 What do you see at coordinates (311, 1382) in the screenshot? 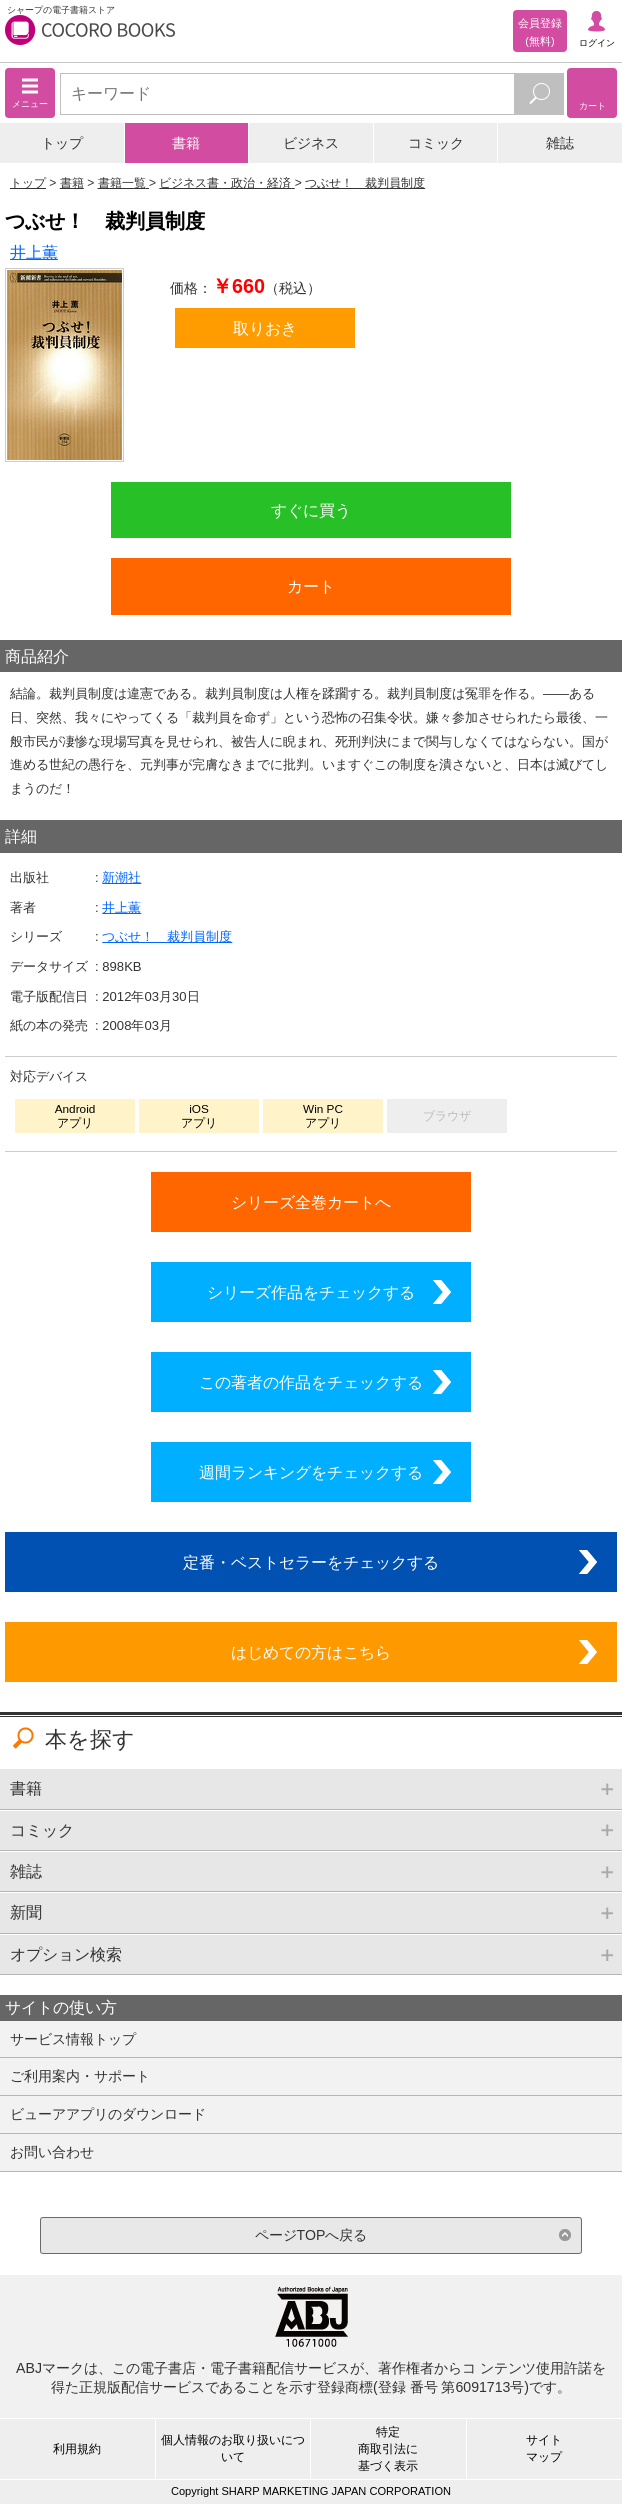
I see `この著者の作品をチェックする` at bounding box center [311, 1382].